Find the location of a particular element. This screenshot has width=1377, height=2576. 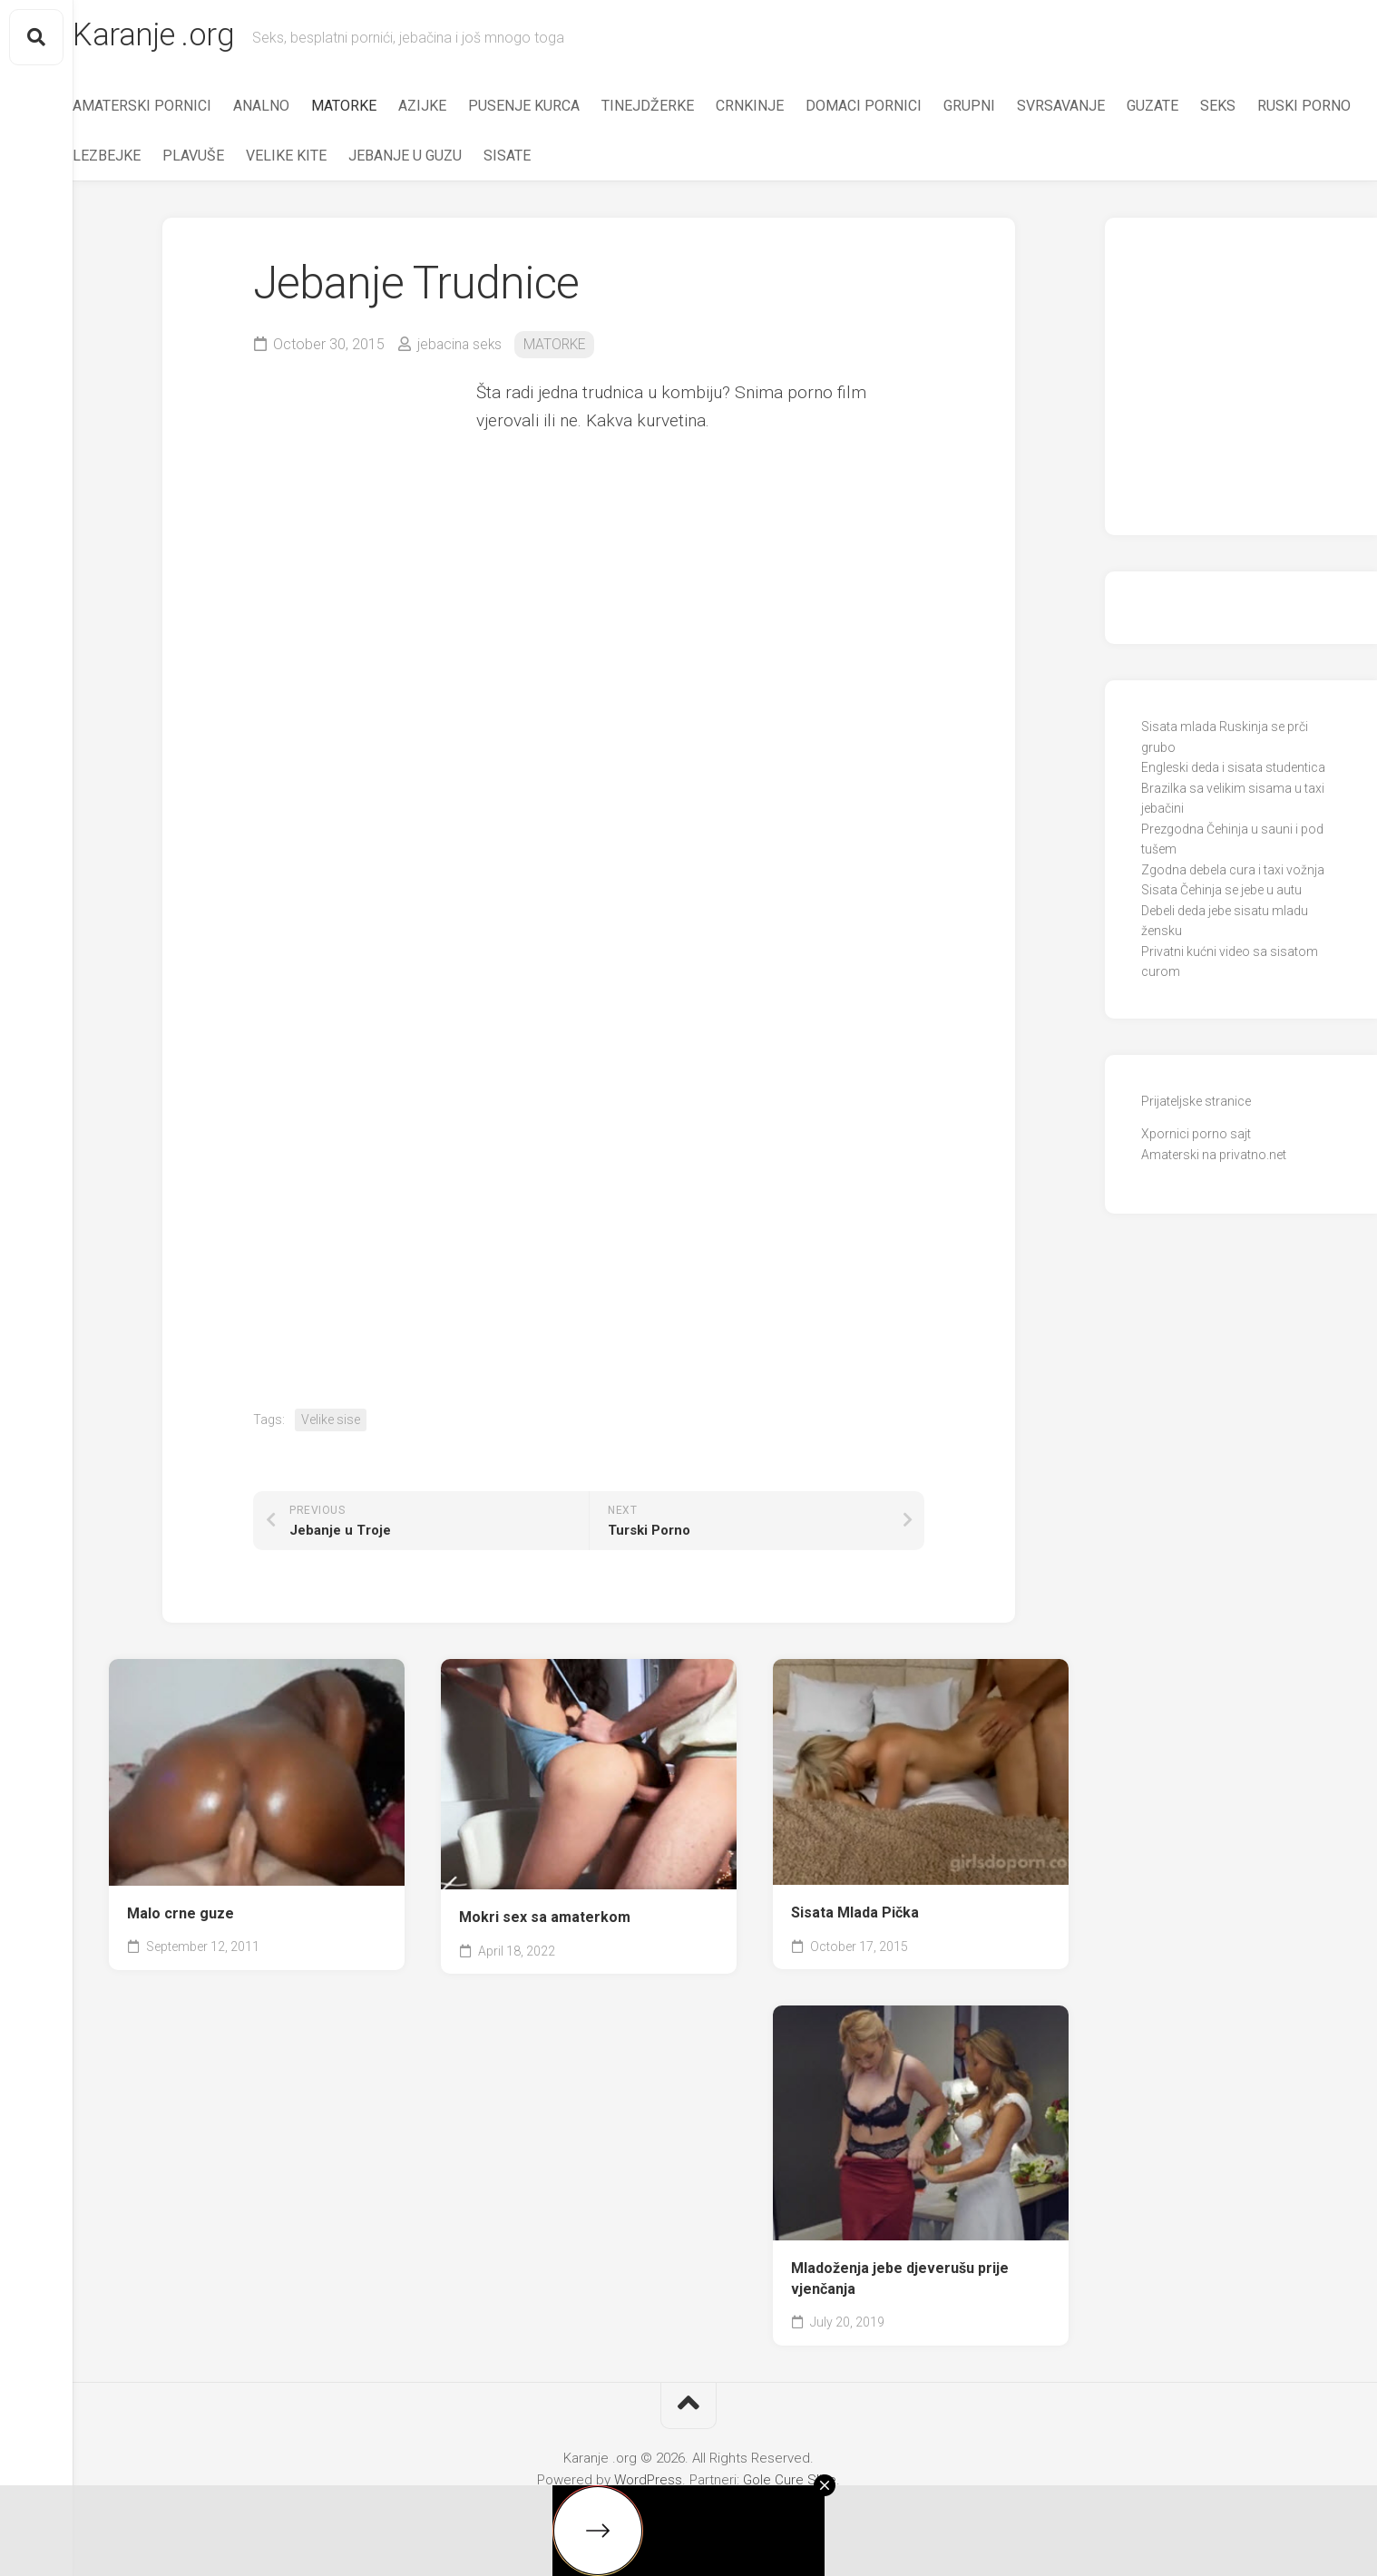

Sisata Čehinja se jebe u autu is located at coordinates (1221, 894).